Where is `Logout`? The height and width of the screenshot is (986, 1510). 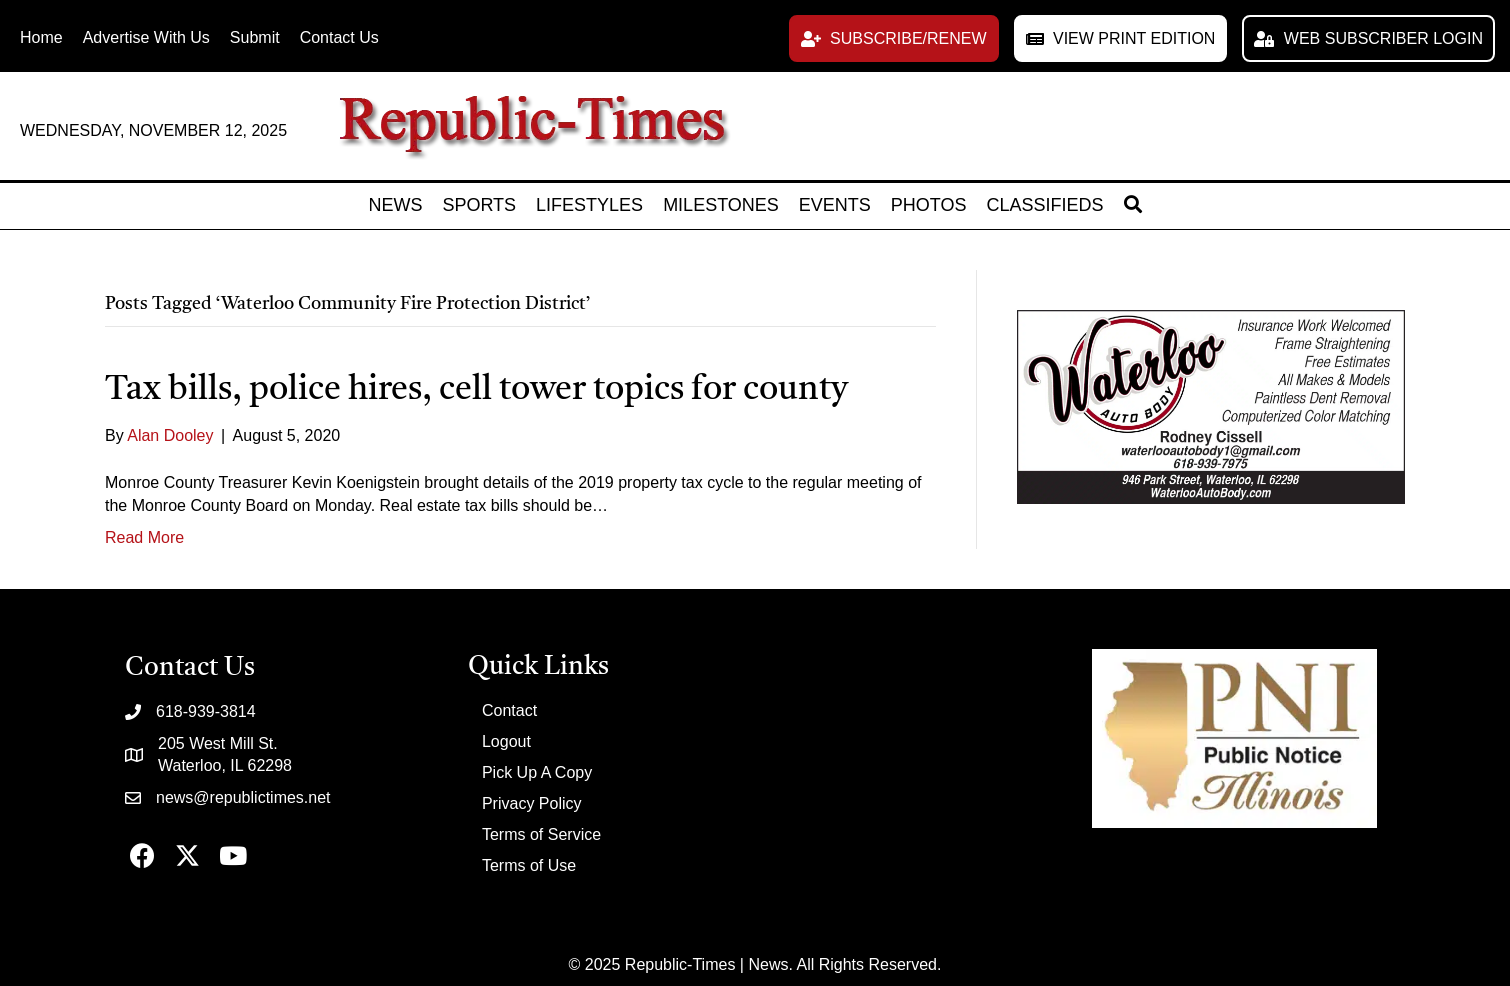
Logout is located at coordinates (506, 741).